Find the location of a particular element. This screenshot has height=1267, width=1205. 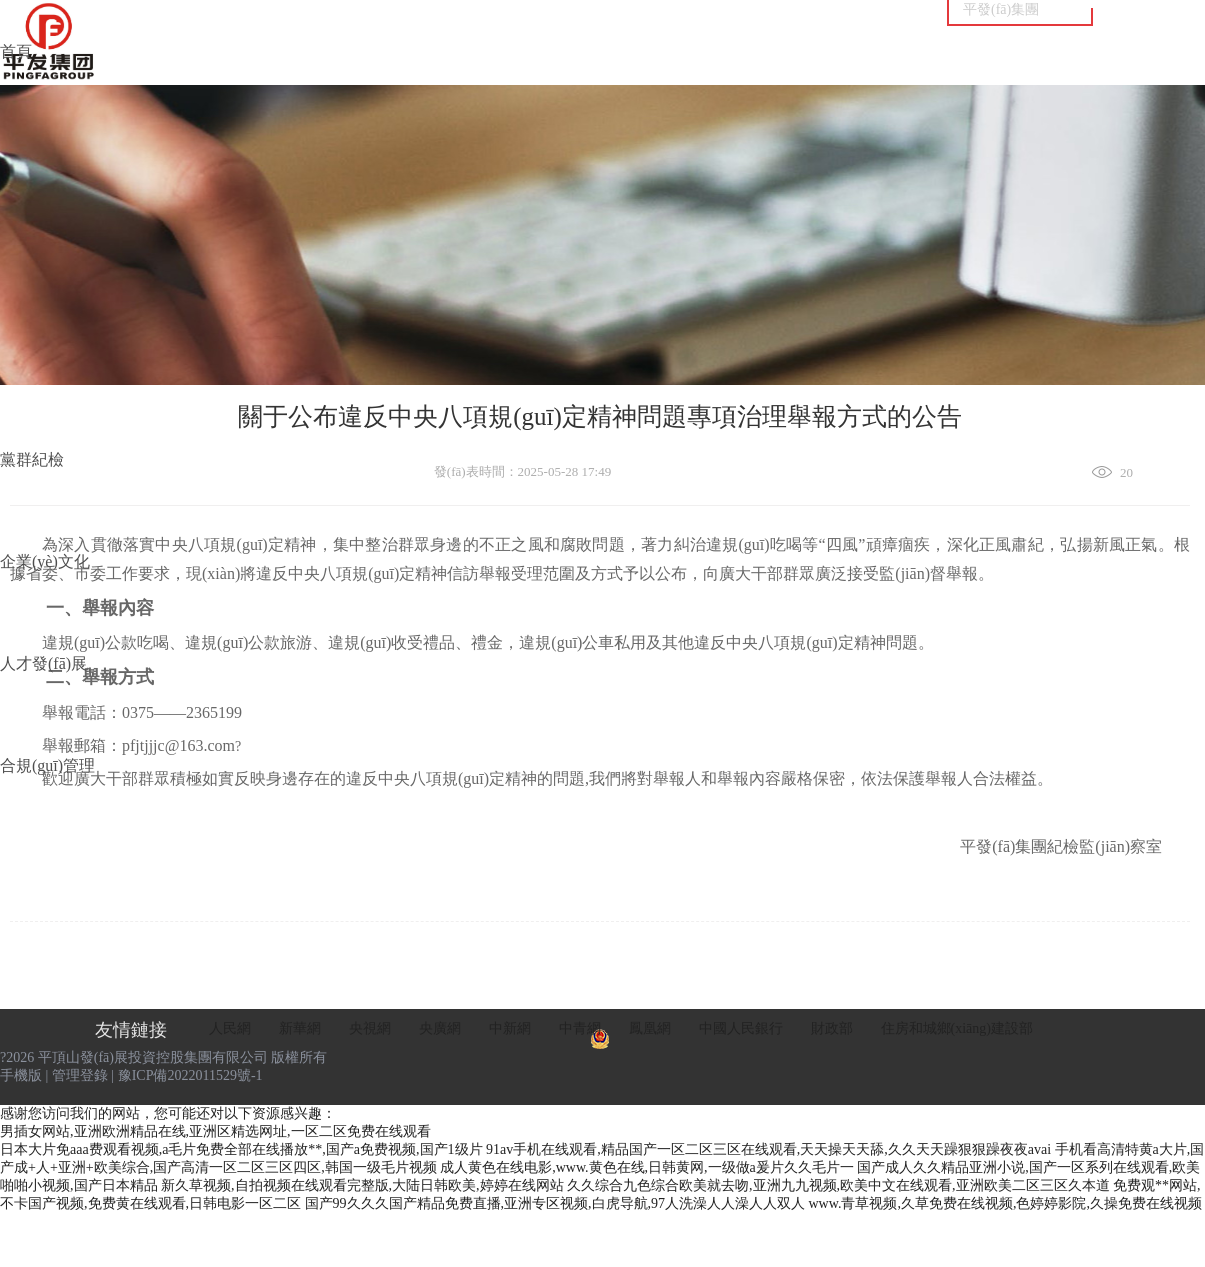

央視網 is located at coordinates (370, 1028).